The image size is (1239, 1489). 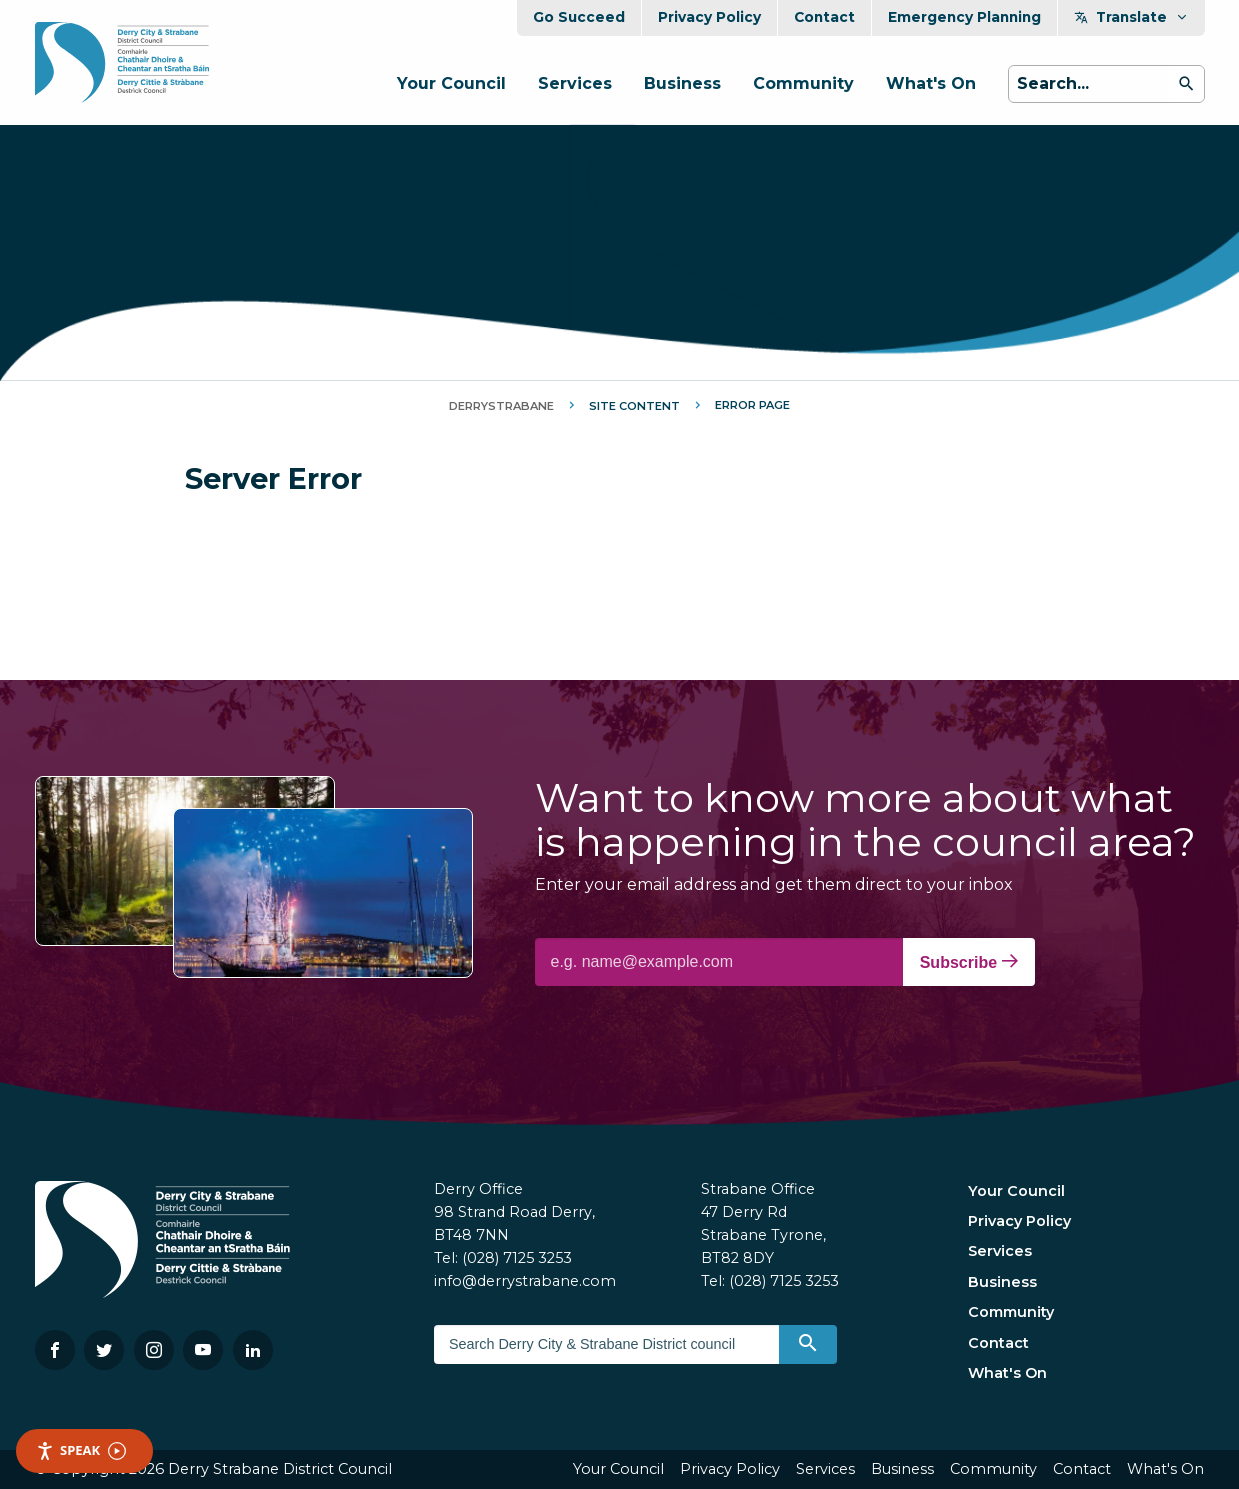 I want to click on Your Council, so click(x=451, y=83).